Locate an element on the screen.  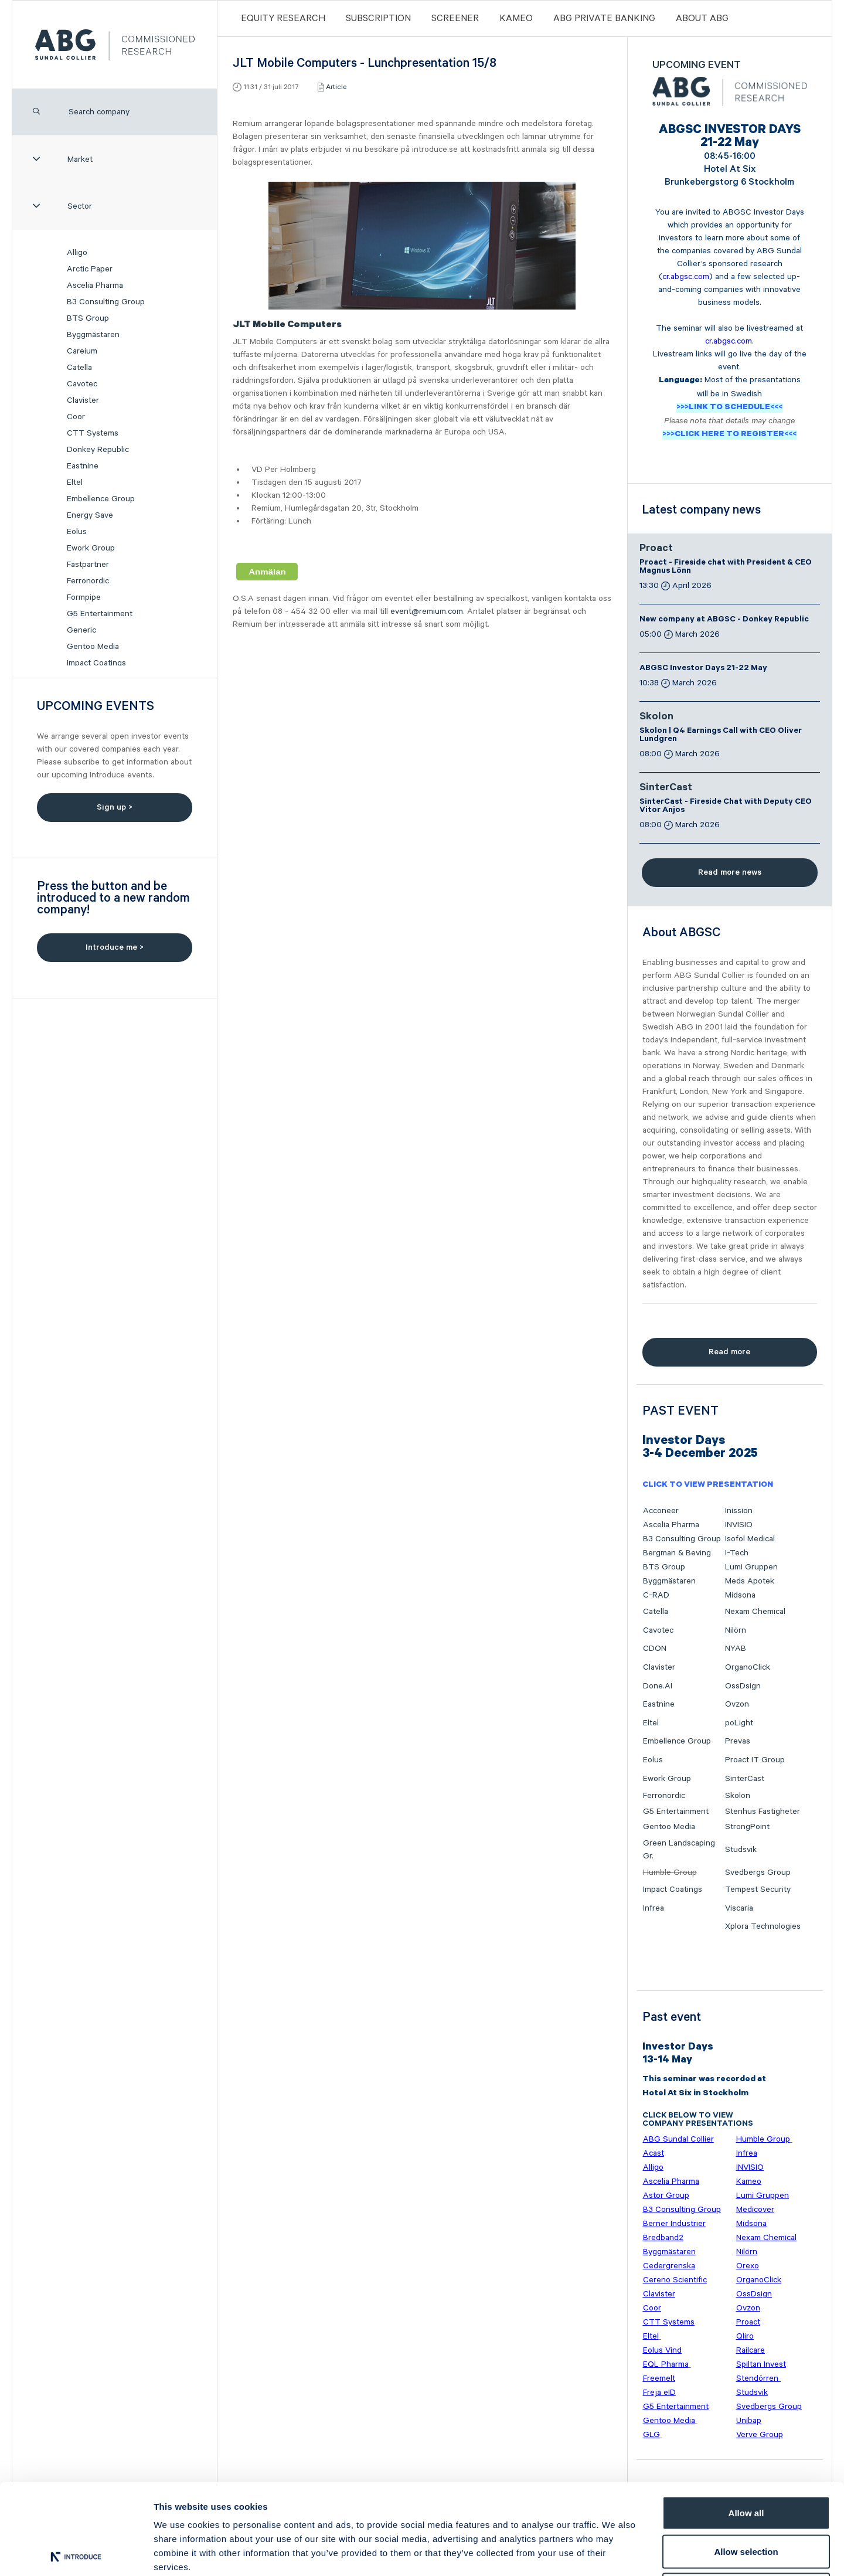
I-Tech is located at coordinates (736, 1553).